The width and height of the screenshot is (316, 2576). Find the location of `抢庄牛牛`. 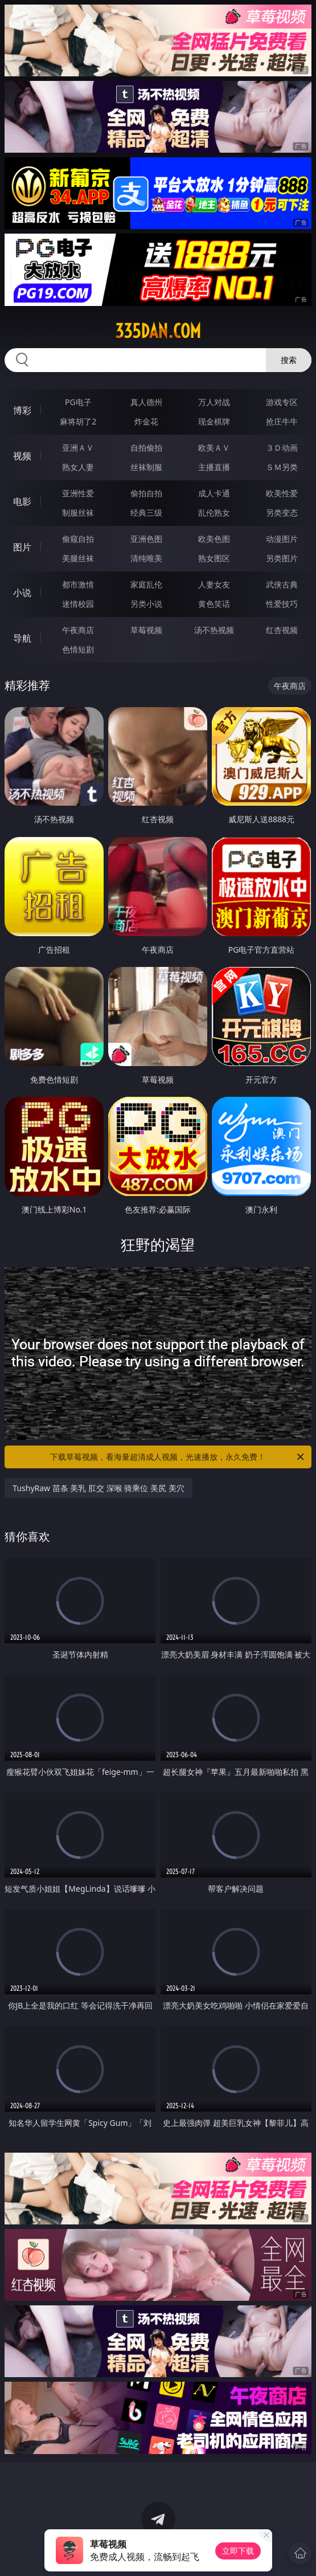

抢庄牛牛 is located at coordinates (282, 421).